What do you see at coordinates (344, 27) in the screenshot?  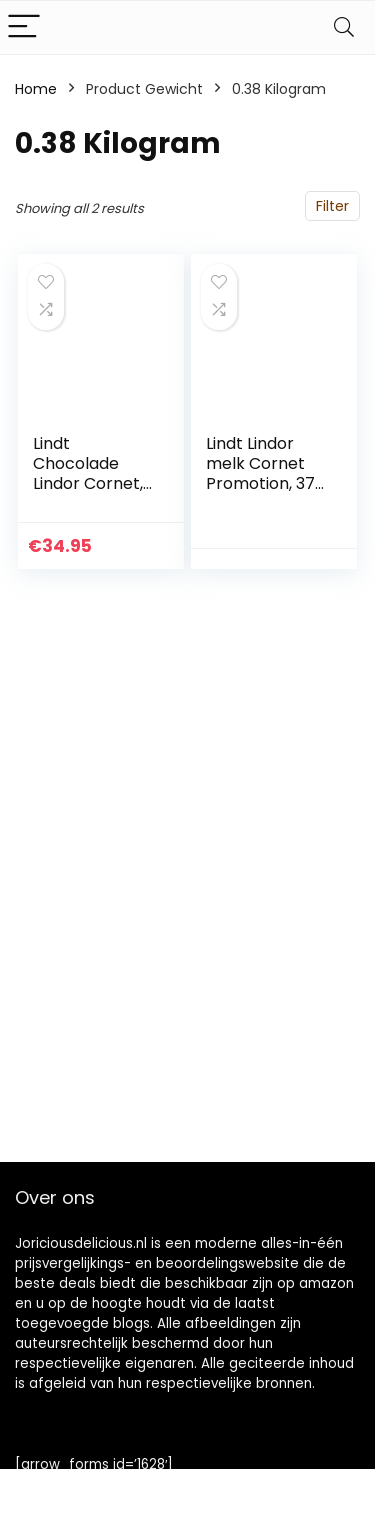 I see `[Search]` at bounding box center [344, 27].